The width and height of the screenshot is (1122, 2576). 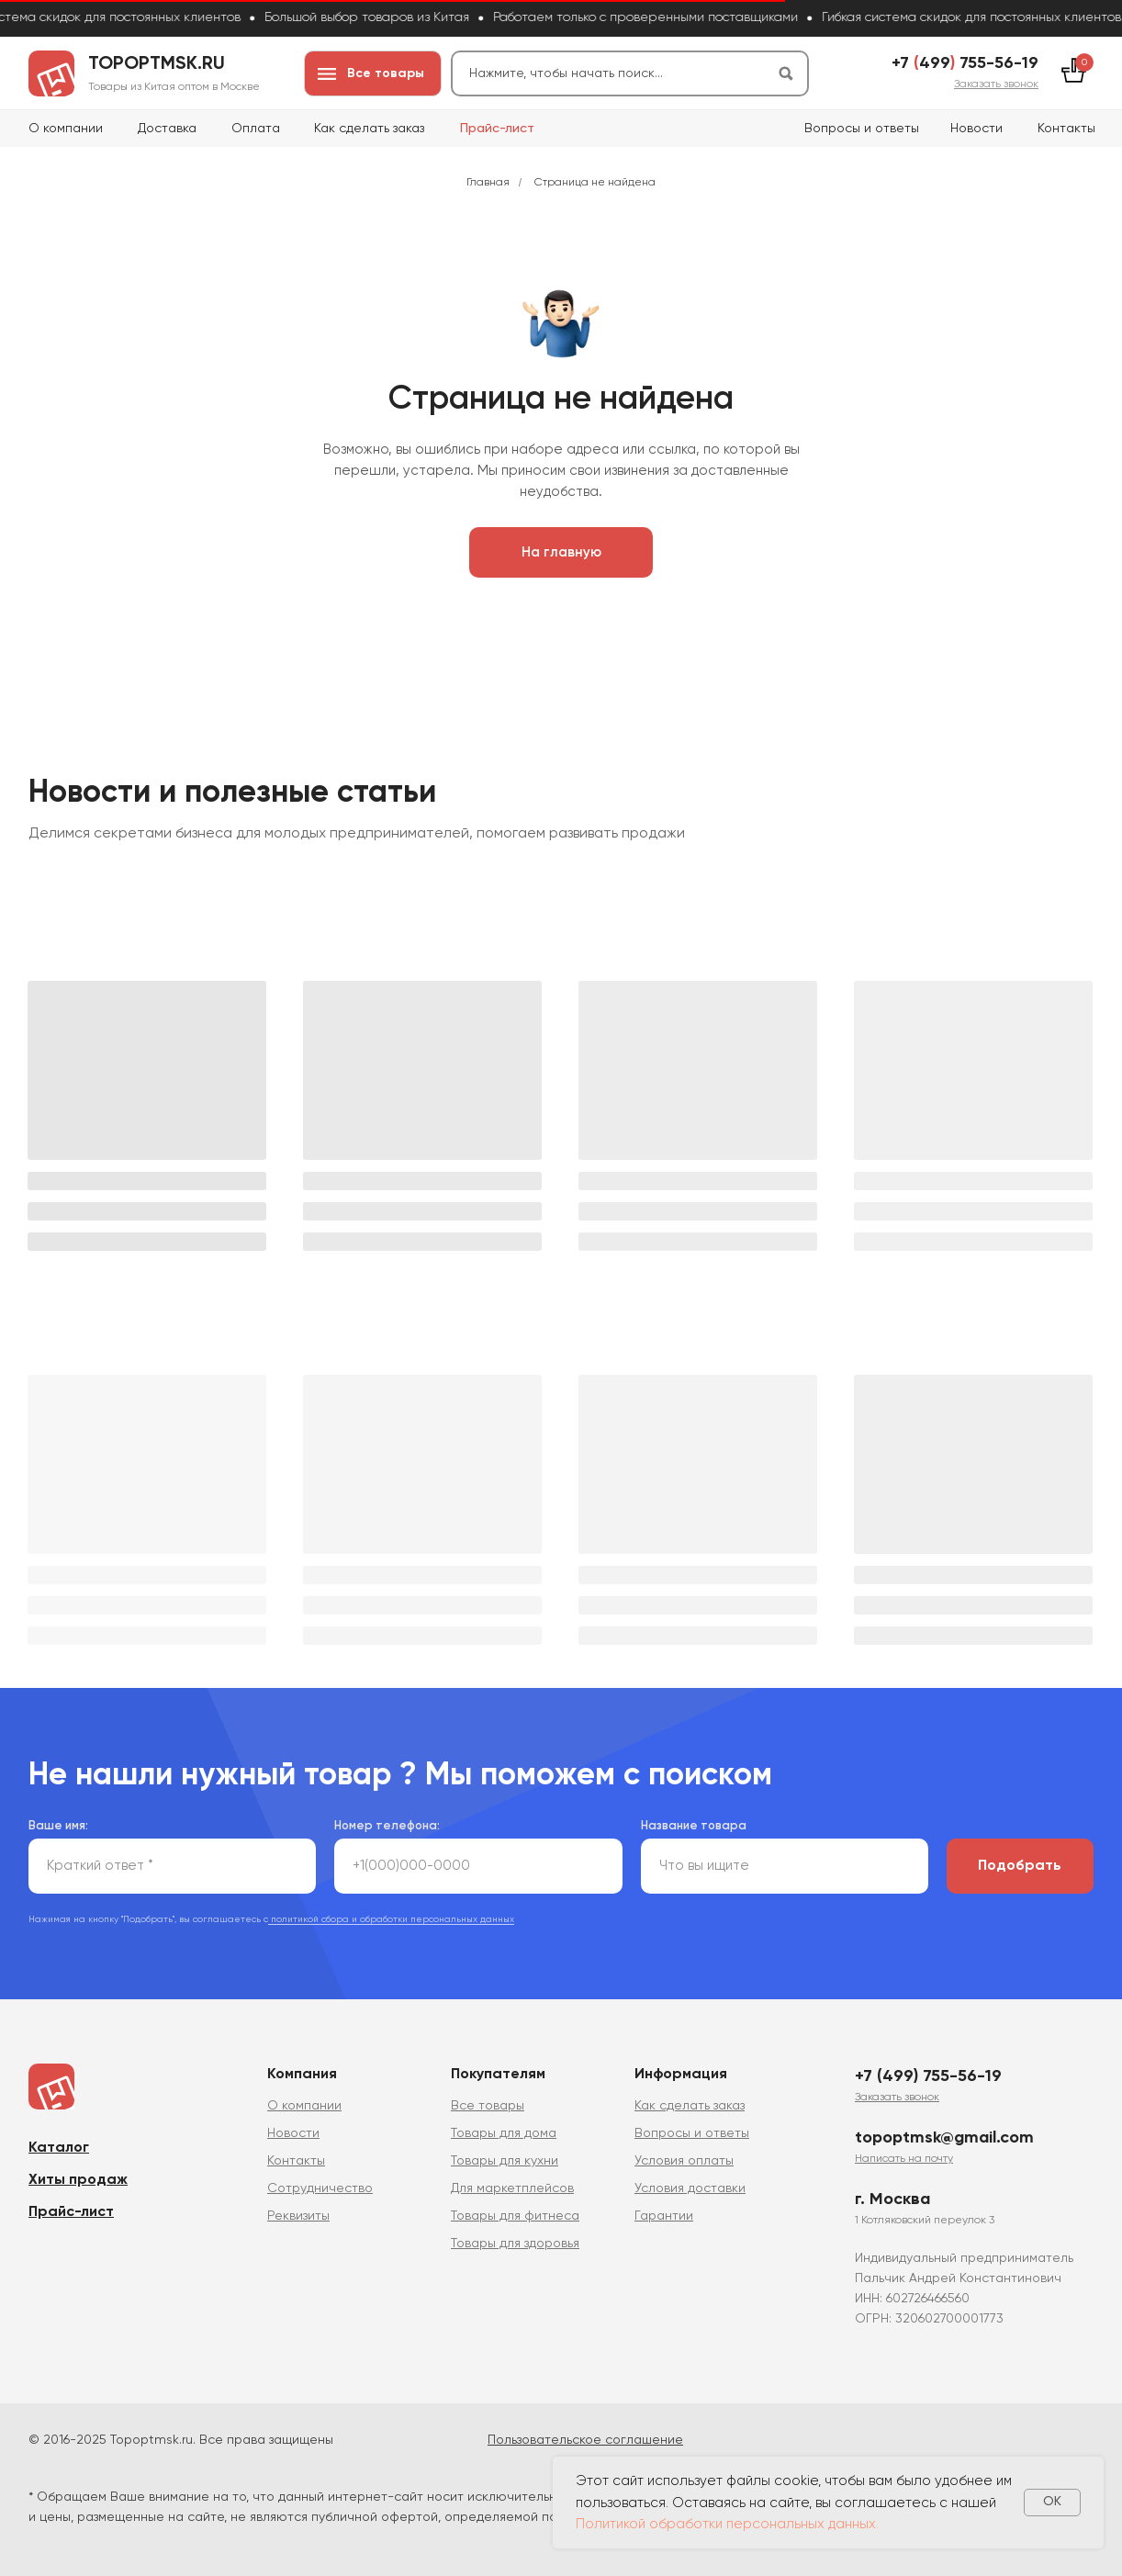 I want to click on Политикой обработки персональных данных., so click(x=727, y=2524).